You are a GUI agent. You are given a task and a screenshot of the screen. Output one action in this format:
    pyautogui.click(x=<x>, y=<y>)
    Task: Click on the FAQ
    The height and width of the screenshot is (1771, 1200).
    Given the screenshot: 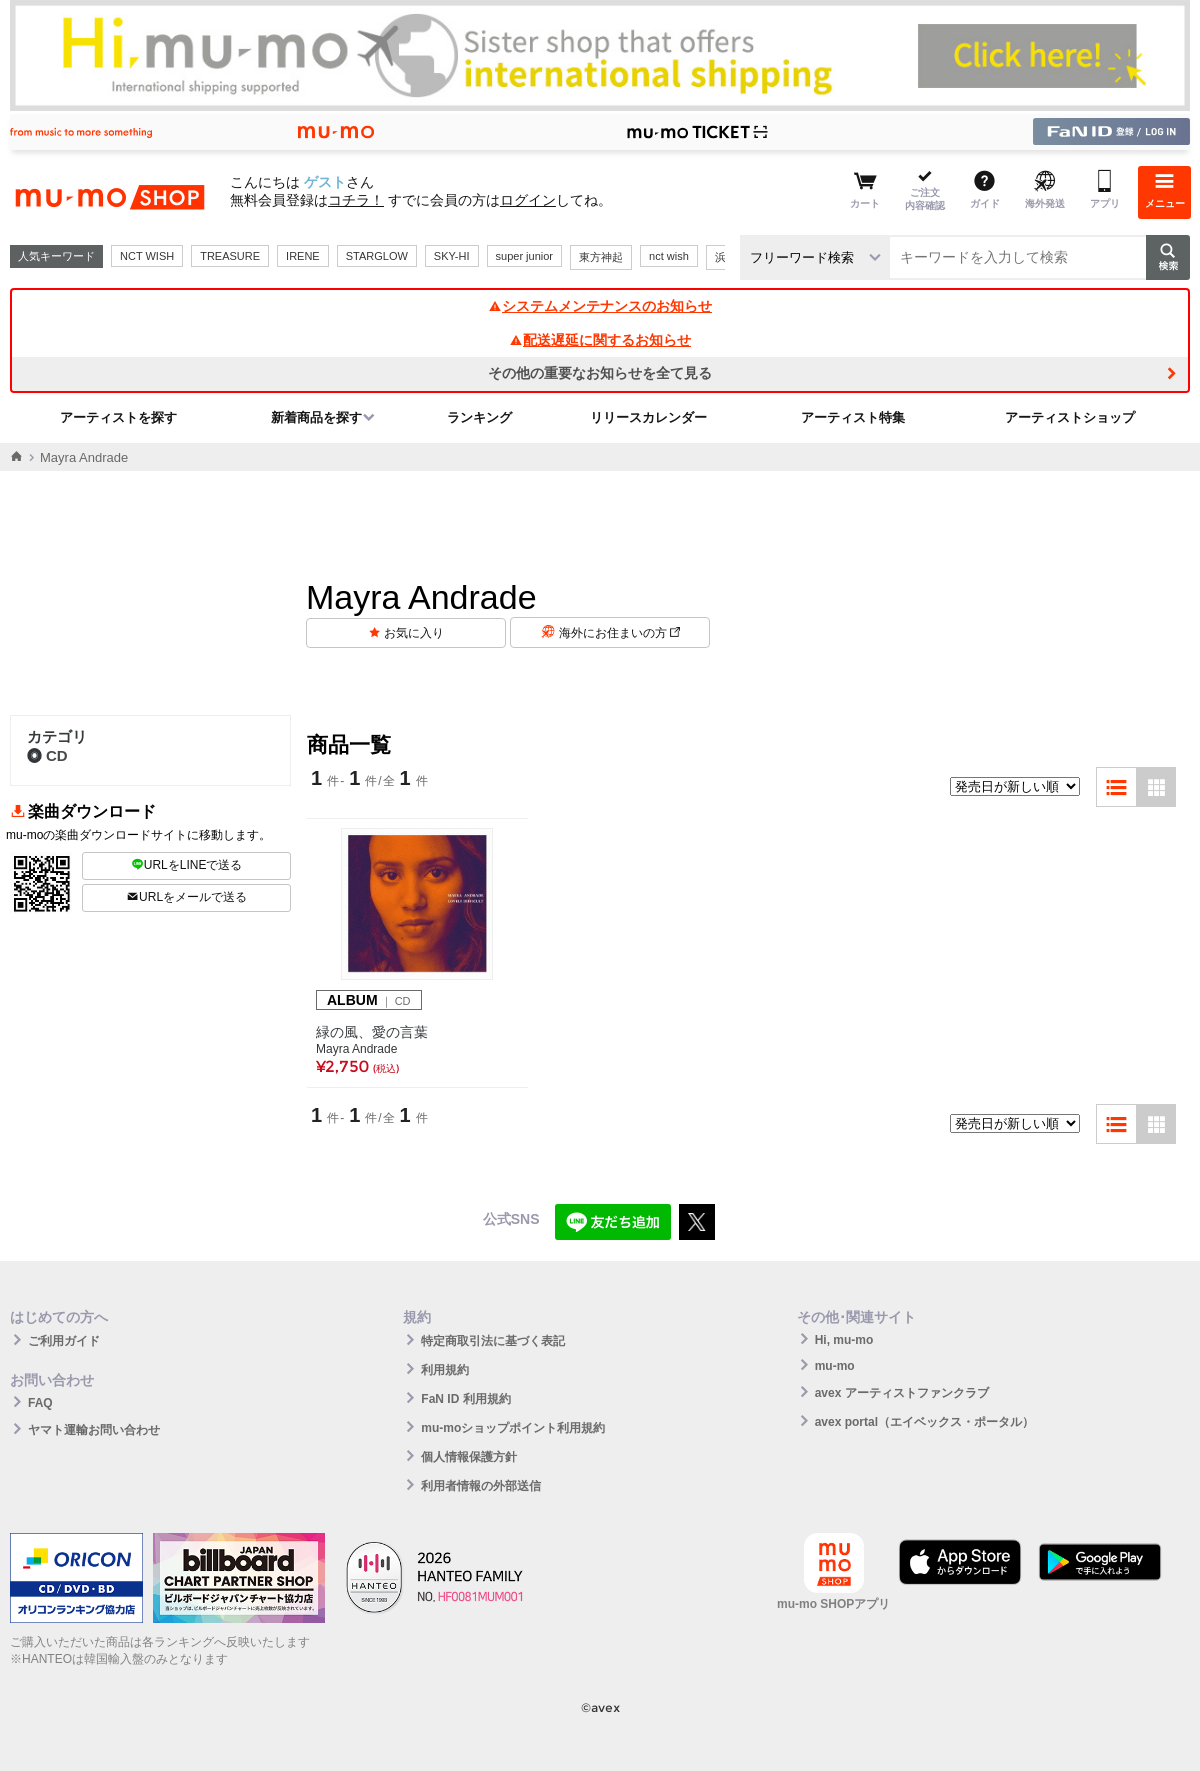 What is the action you would take?
    pyautogui.click(x=40, y=1403)
    